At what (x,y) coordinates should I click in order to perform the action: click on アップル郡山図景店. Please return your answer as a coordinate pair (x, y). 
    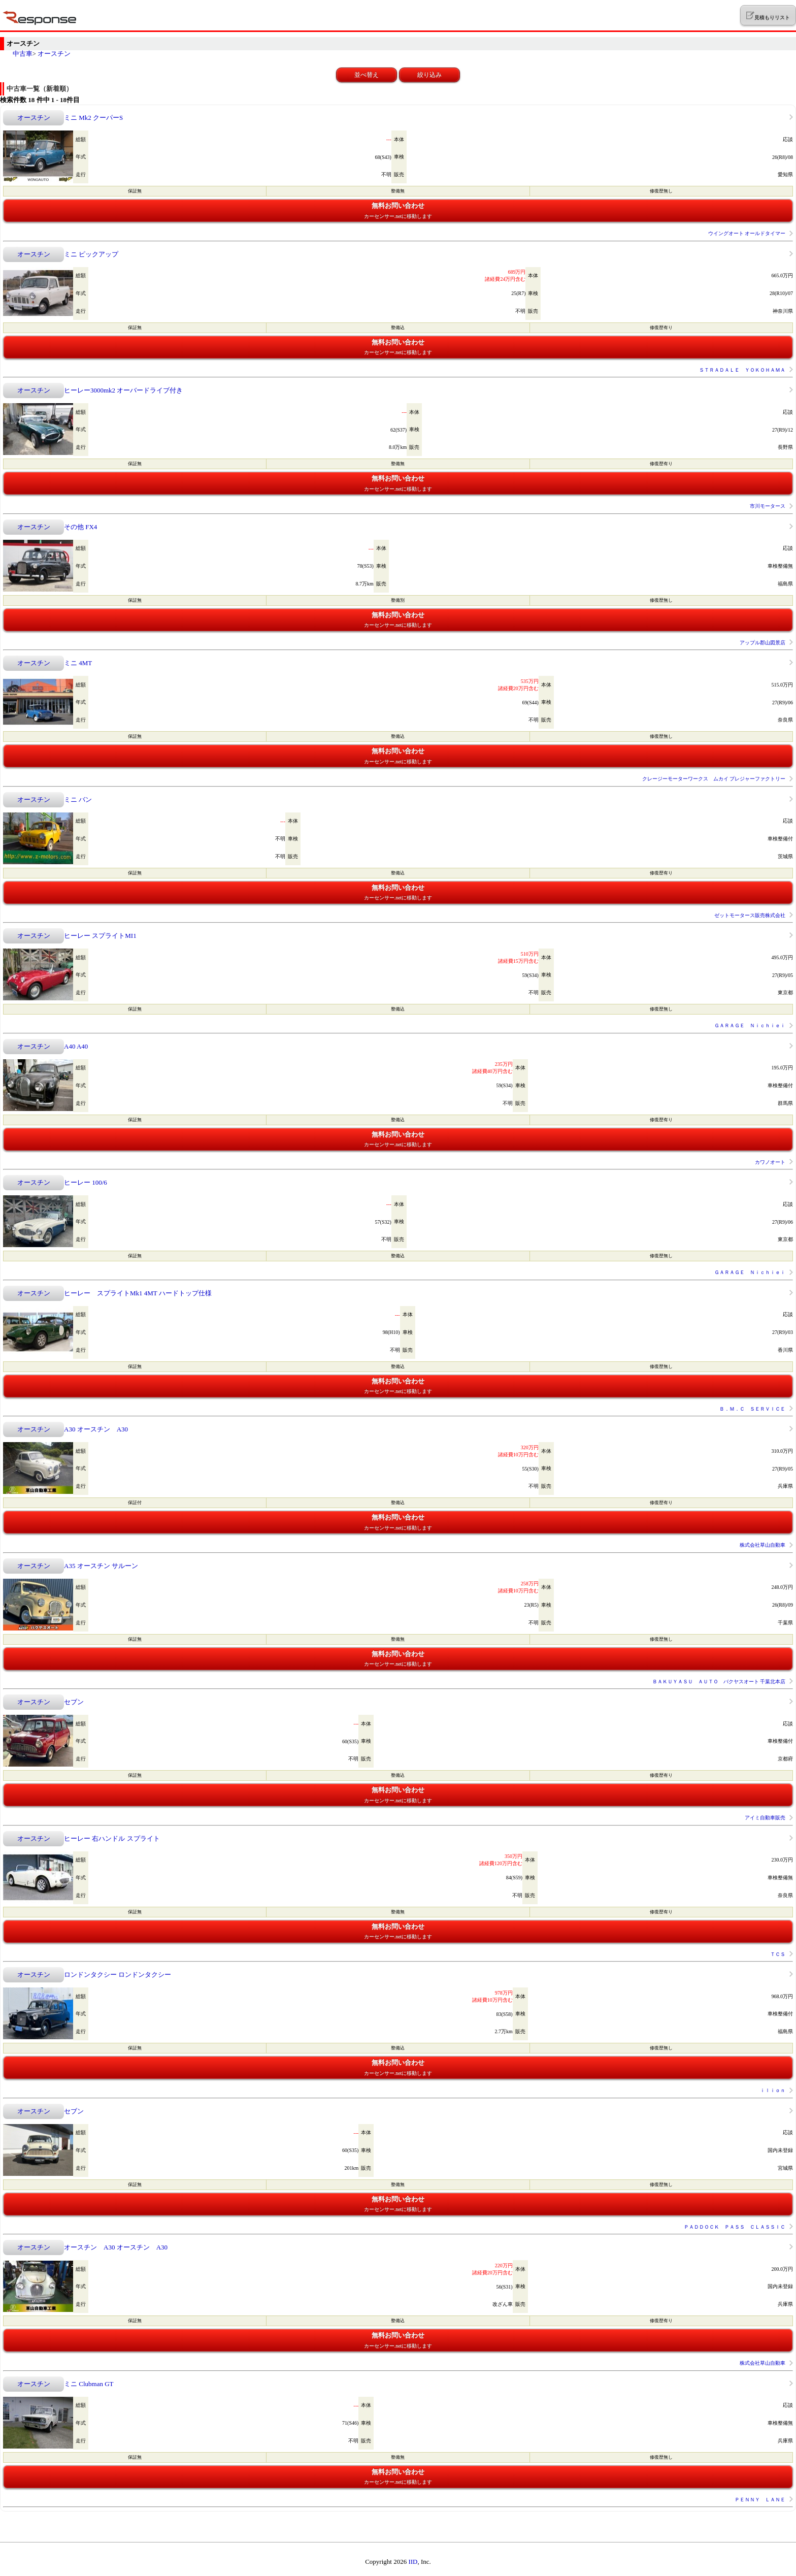
    Looking at the image, I should click on (762, 642).